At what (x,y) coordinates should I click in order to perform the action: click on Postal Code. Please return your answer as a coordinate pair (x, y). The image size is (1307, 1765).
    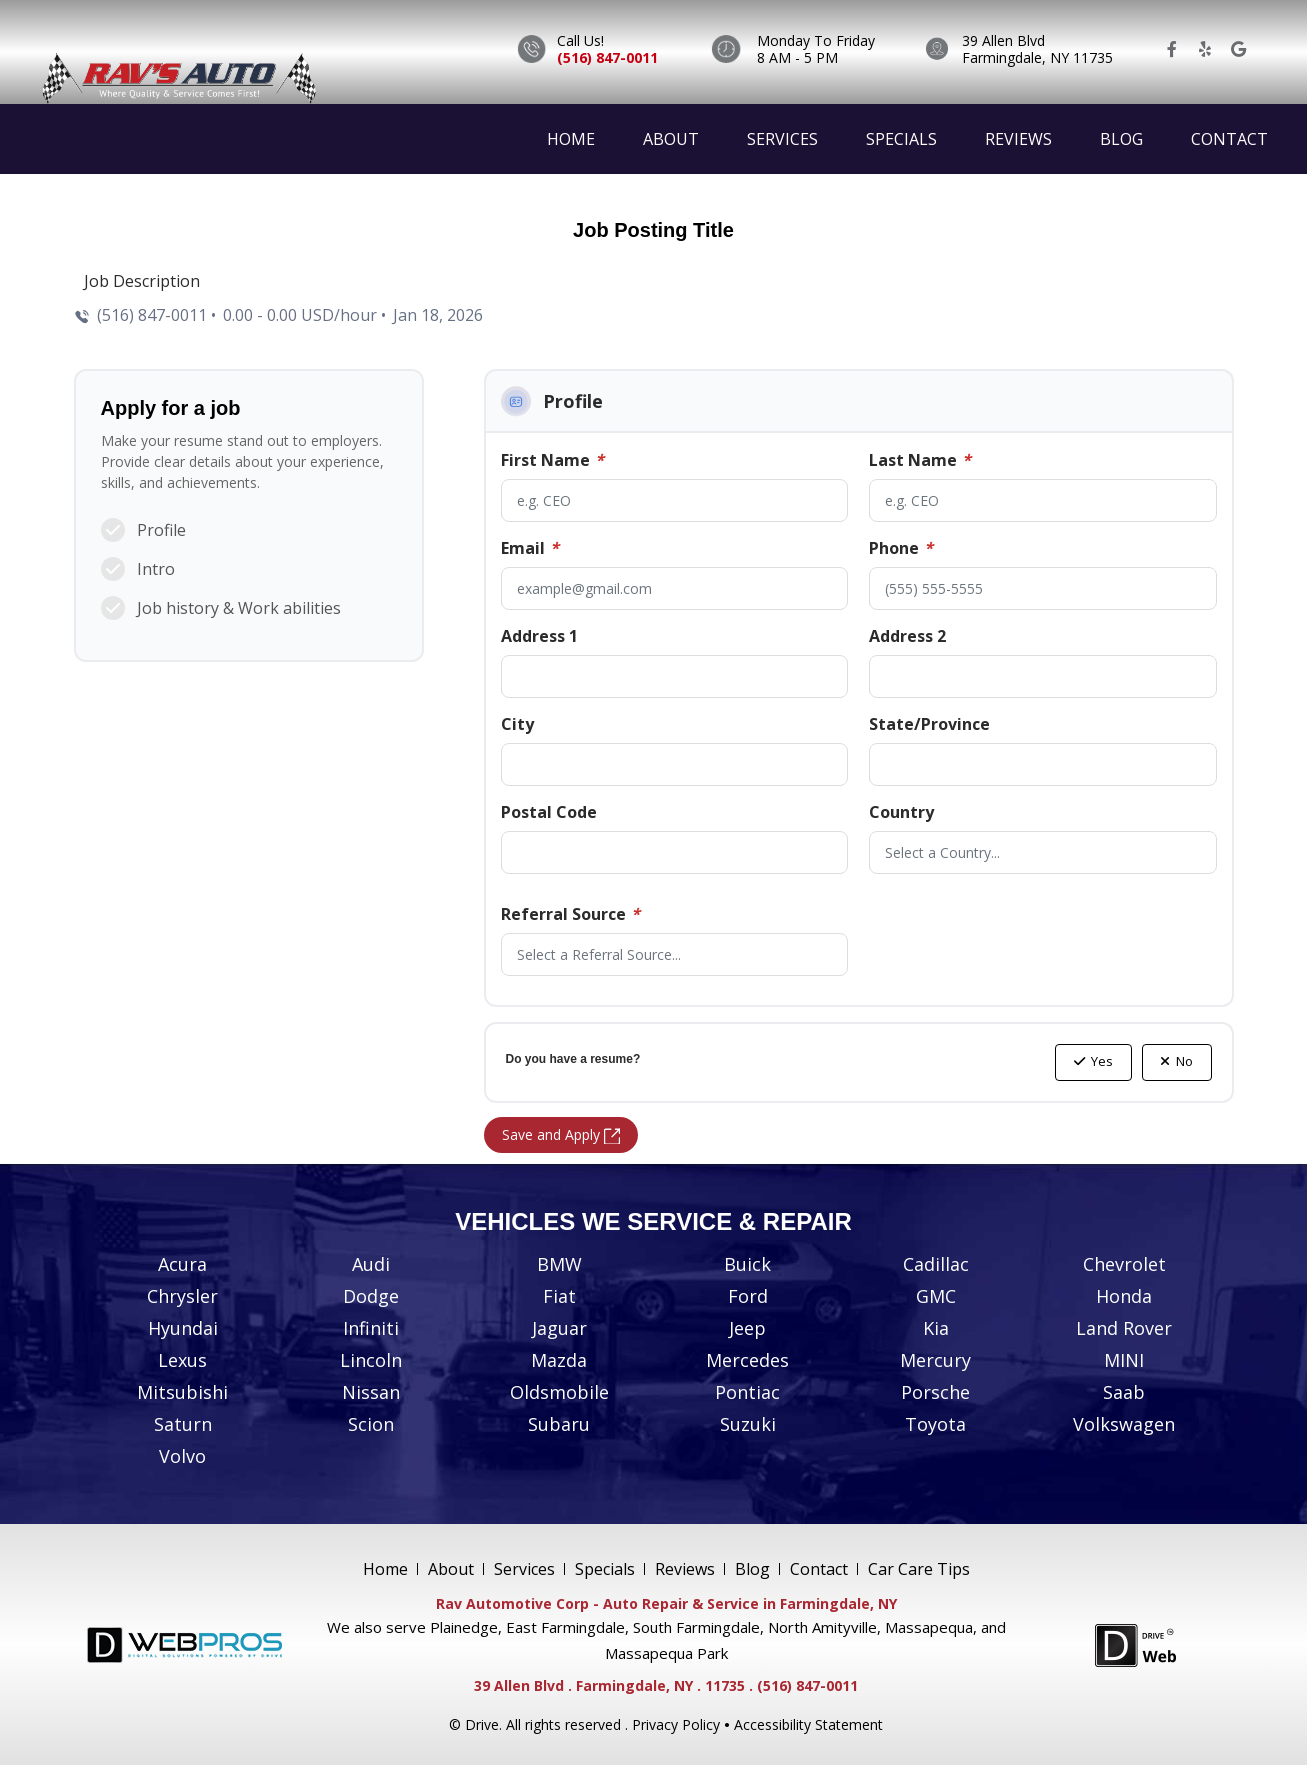
    Looking at the image, I should click on (549, 812).